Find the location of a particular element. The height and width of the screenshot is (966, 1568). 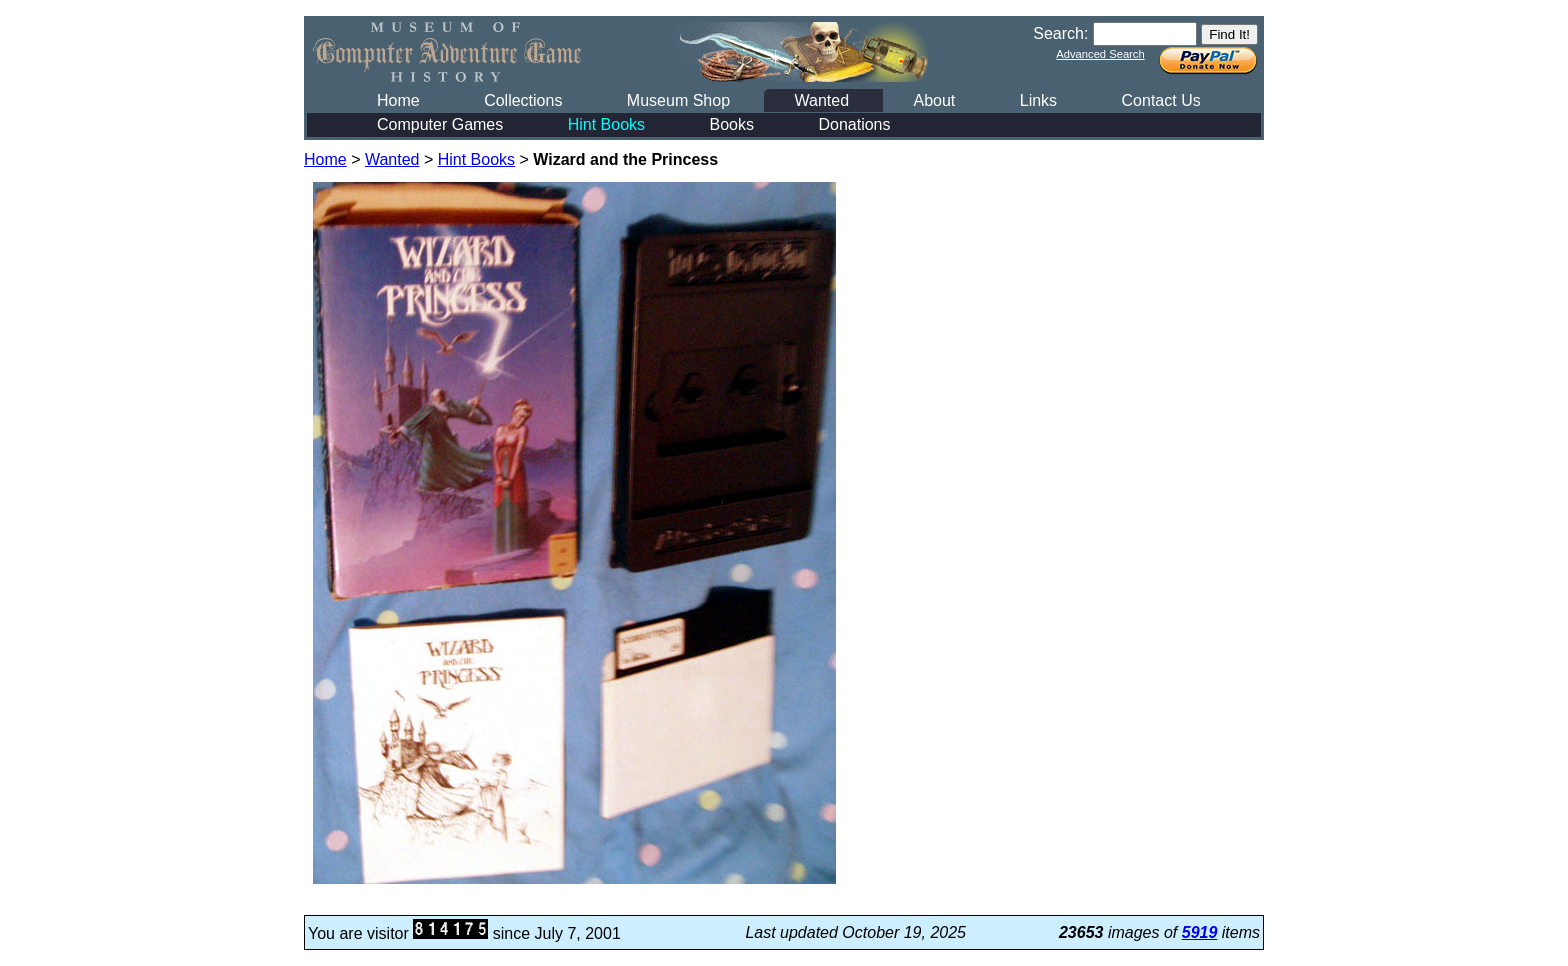

Search: is located at coordinates (1060, 33).